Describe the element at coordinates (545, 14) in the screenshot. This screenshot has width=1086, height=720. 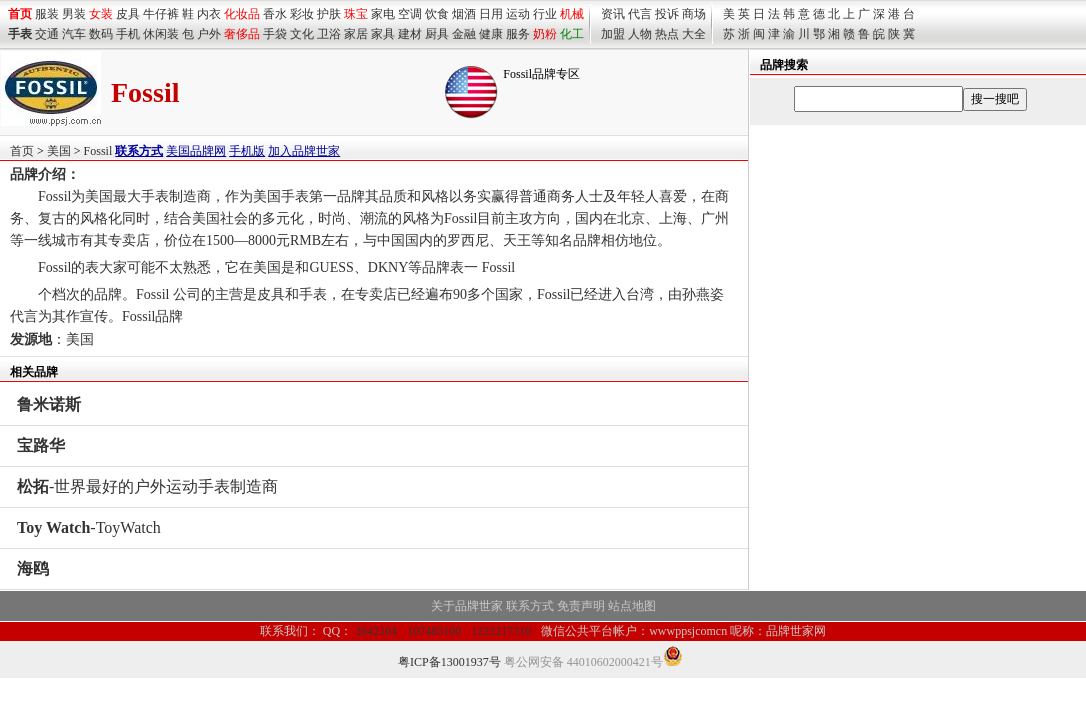
I see `行业` at that location.